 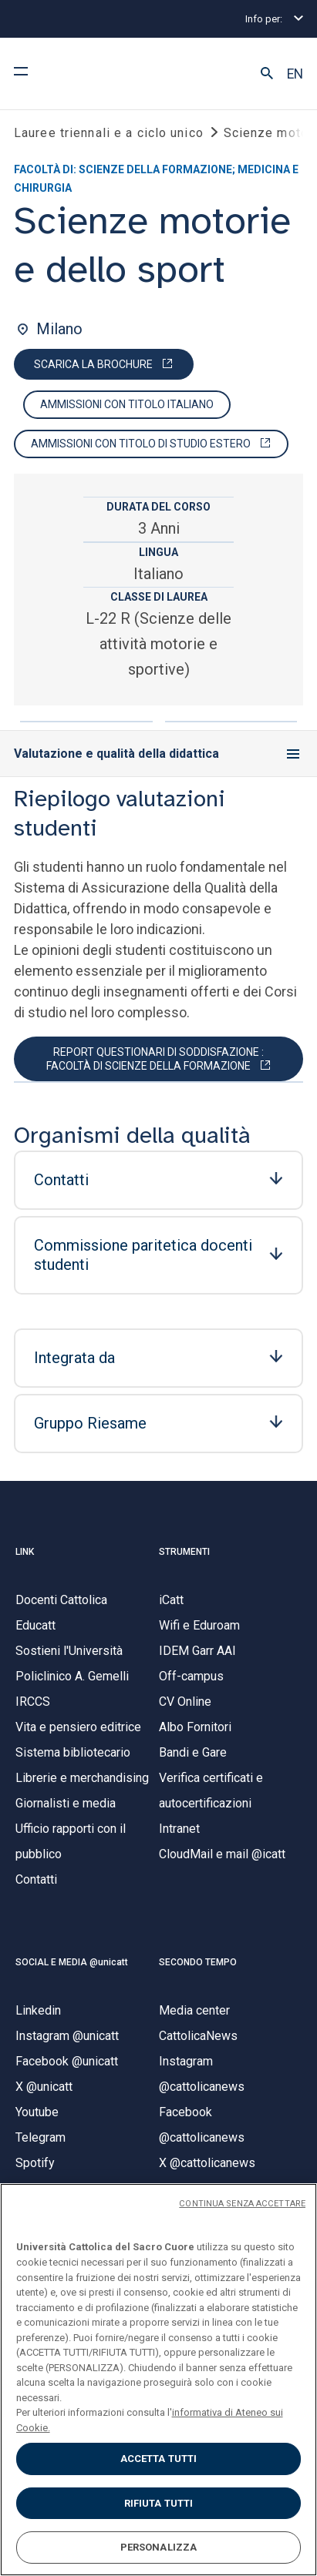 What do you see at coordinates (242, 2204) in the screenshot?
I see `CONTINUA SENZA ACCETTARE` at bounding box center [242, 2204].